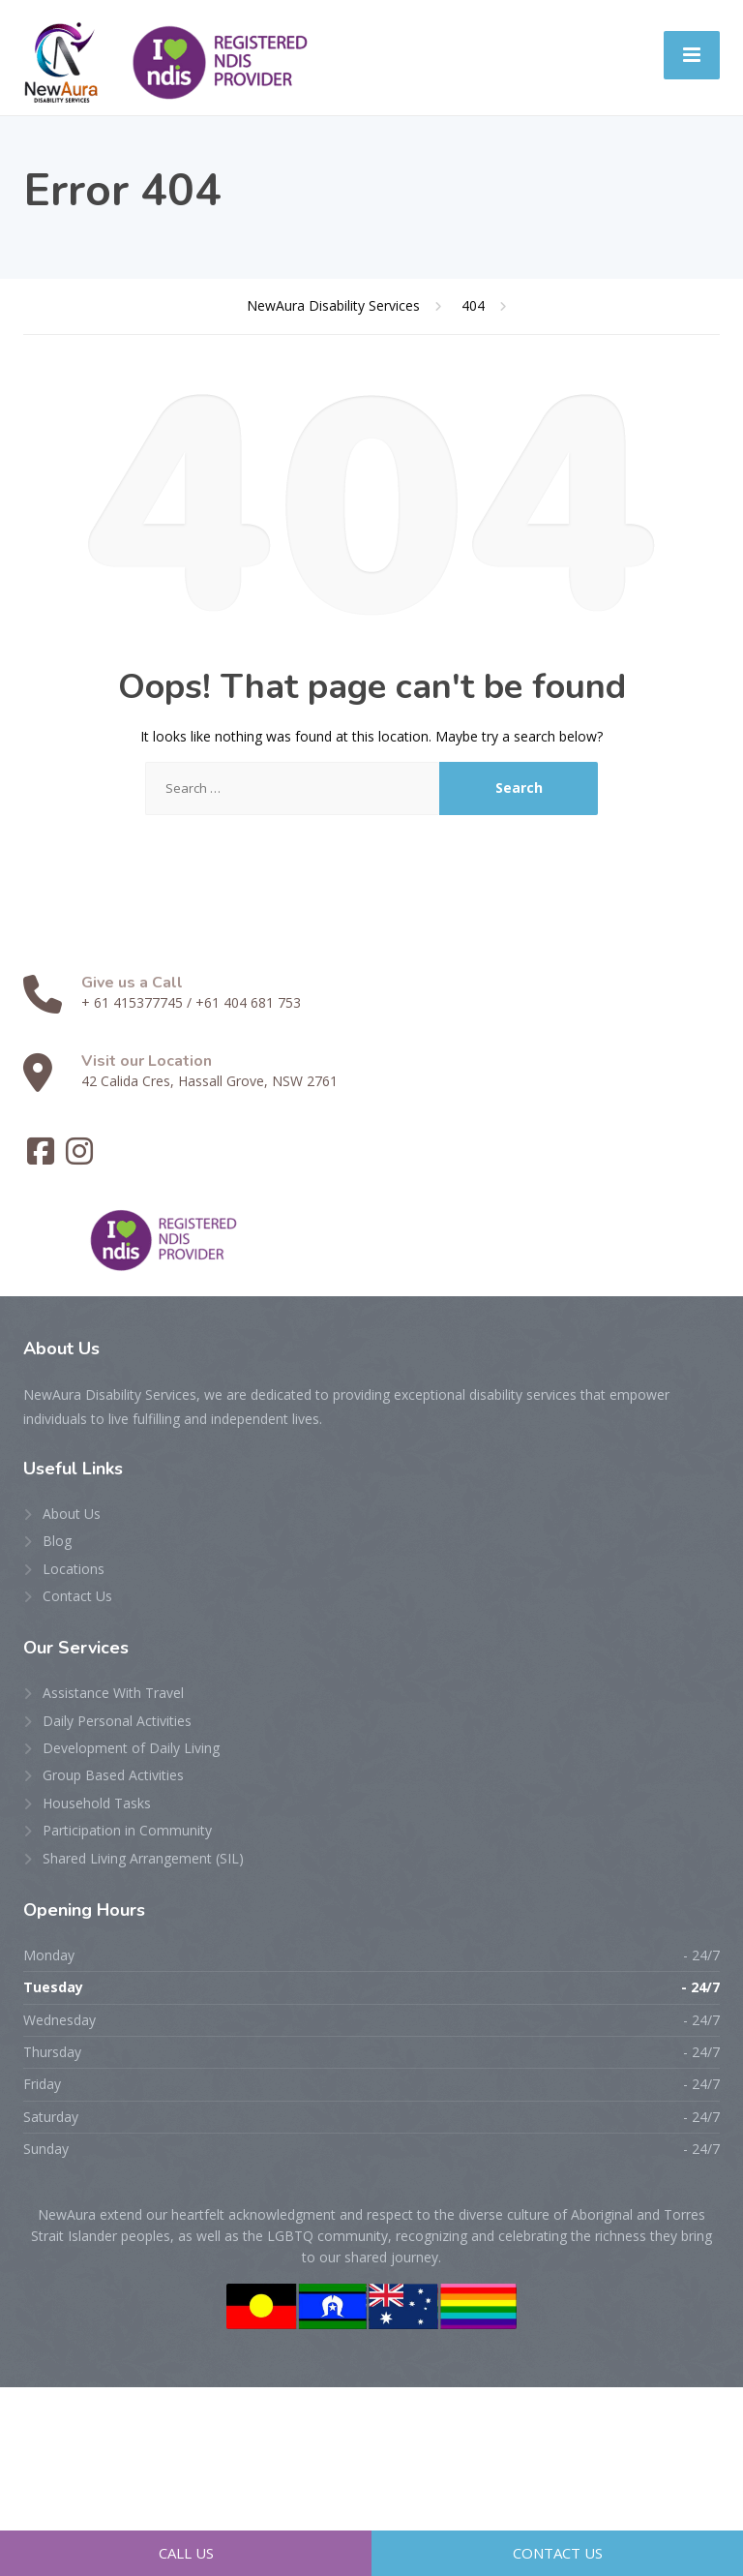 The height and width of the screenshot is (2576, 743). I want to click on Participation in Community, so click(127, 1830).